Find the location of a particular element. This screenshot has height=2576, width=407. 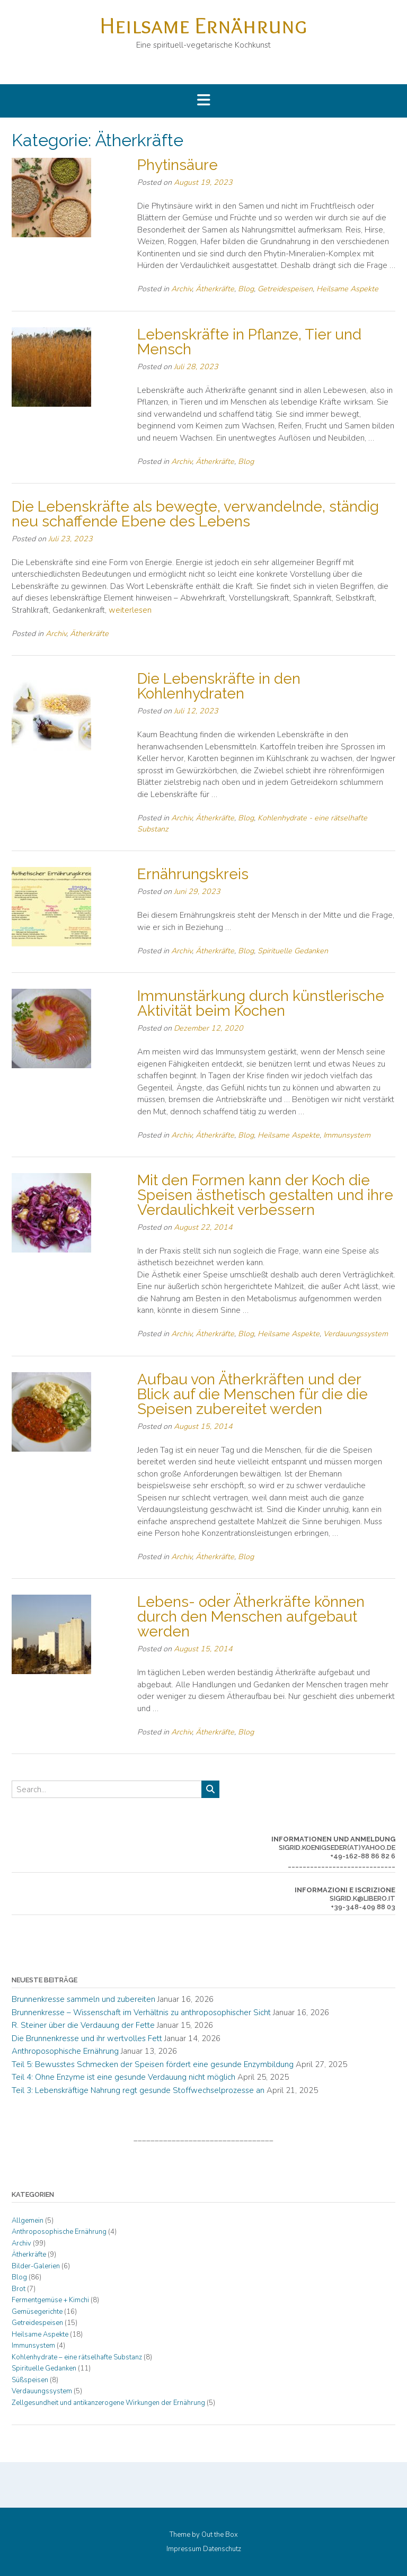

Heilsame Ernährung is located at coordinates (203, 25).